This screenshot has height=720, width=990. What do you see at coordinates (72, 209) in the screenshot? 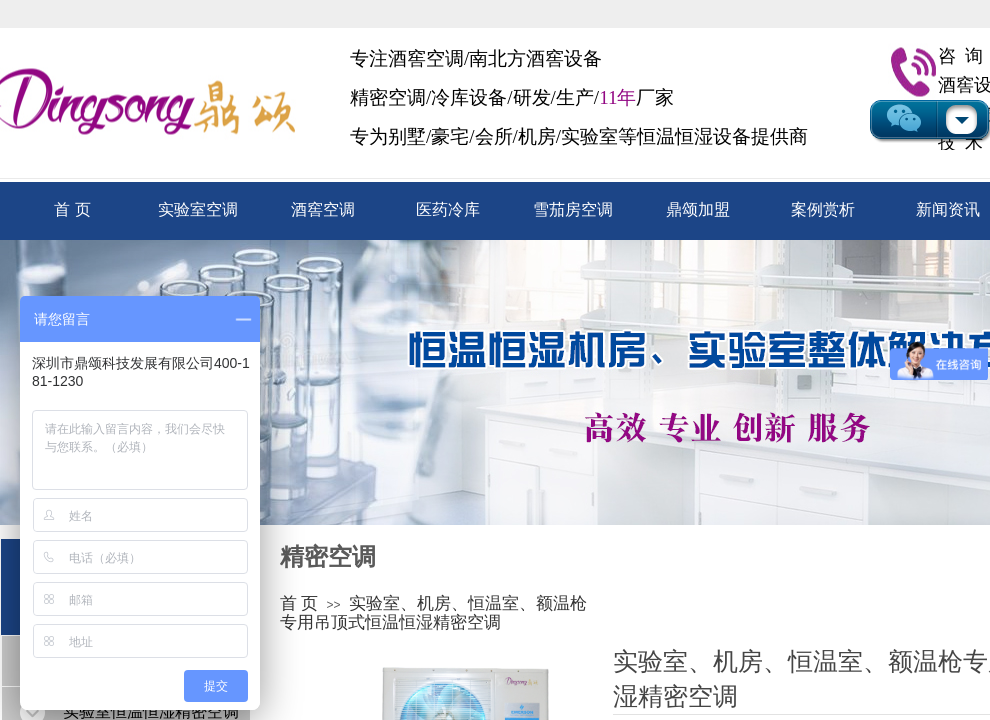
I see `首 页` at bounding box center [72, 209].